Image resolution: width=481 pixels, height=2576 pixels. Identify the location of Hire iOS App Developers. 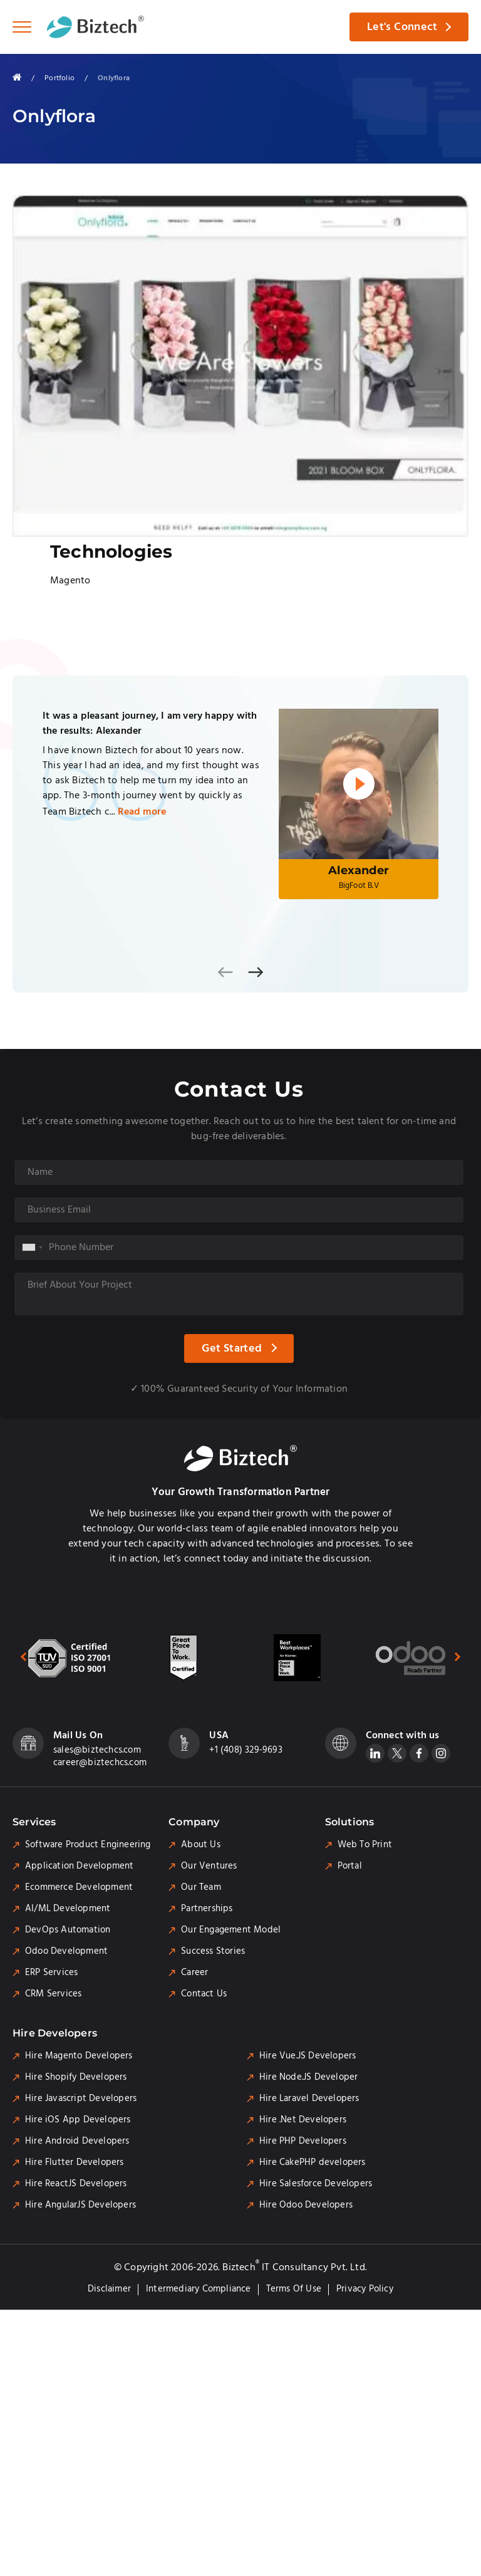
(78, 2120).